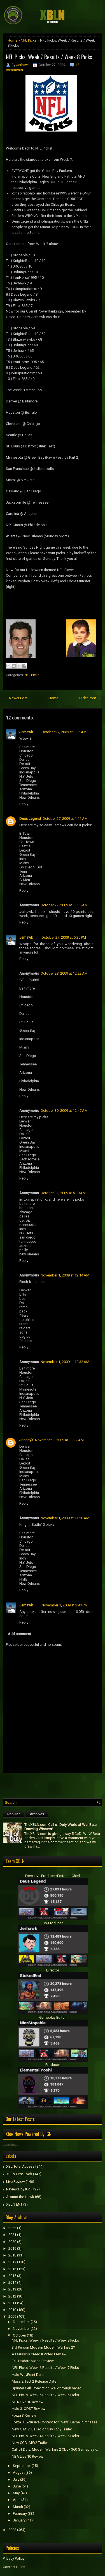 This screenshot has height=2576, width=105. I want to click on XBL Total Access, so click(20, 2166).